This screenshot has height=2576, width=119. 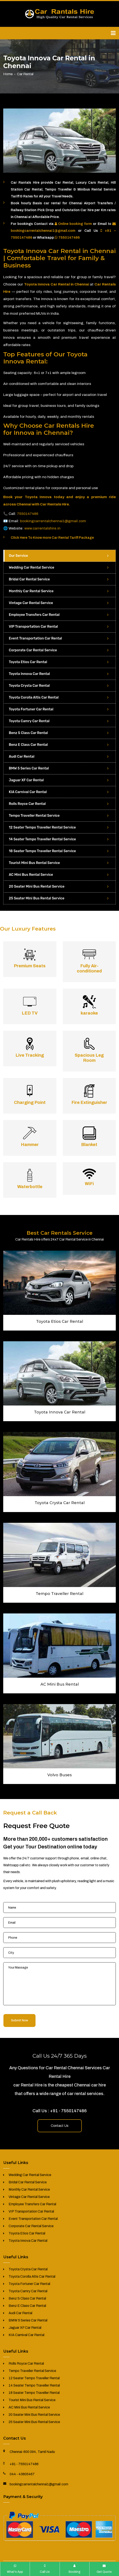 I want to click on Toyota Fortuner Car Rental, so click(x=31, y=709).